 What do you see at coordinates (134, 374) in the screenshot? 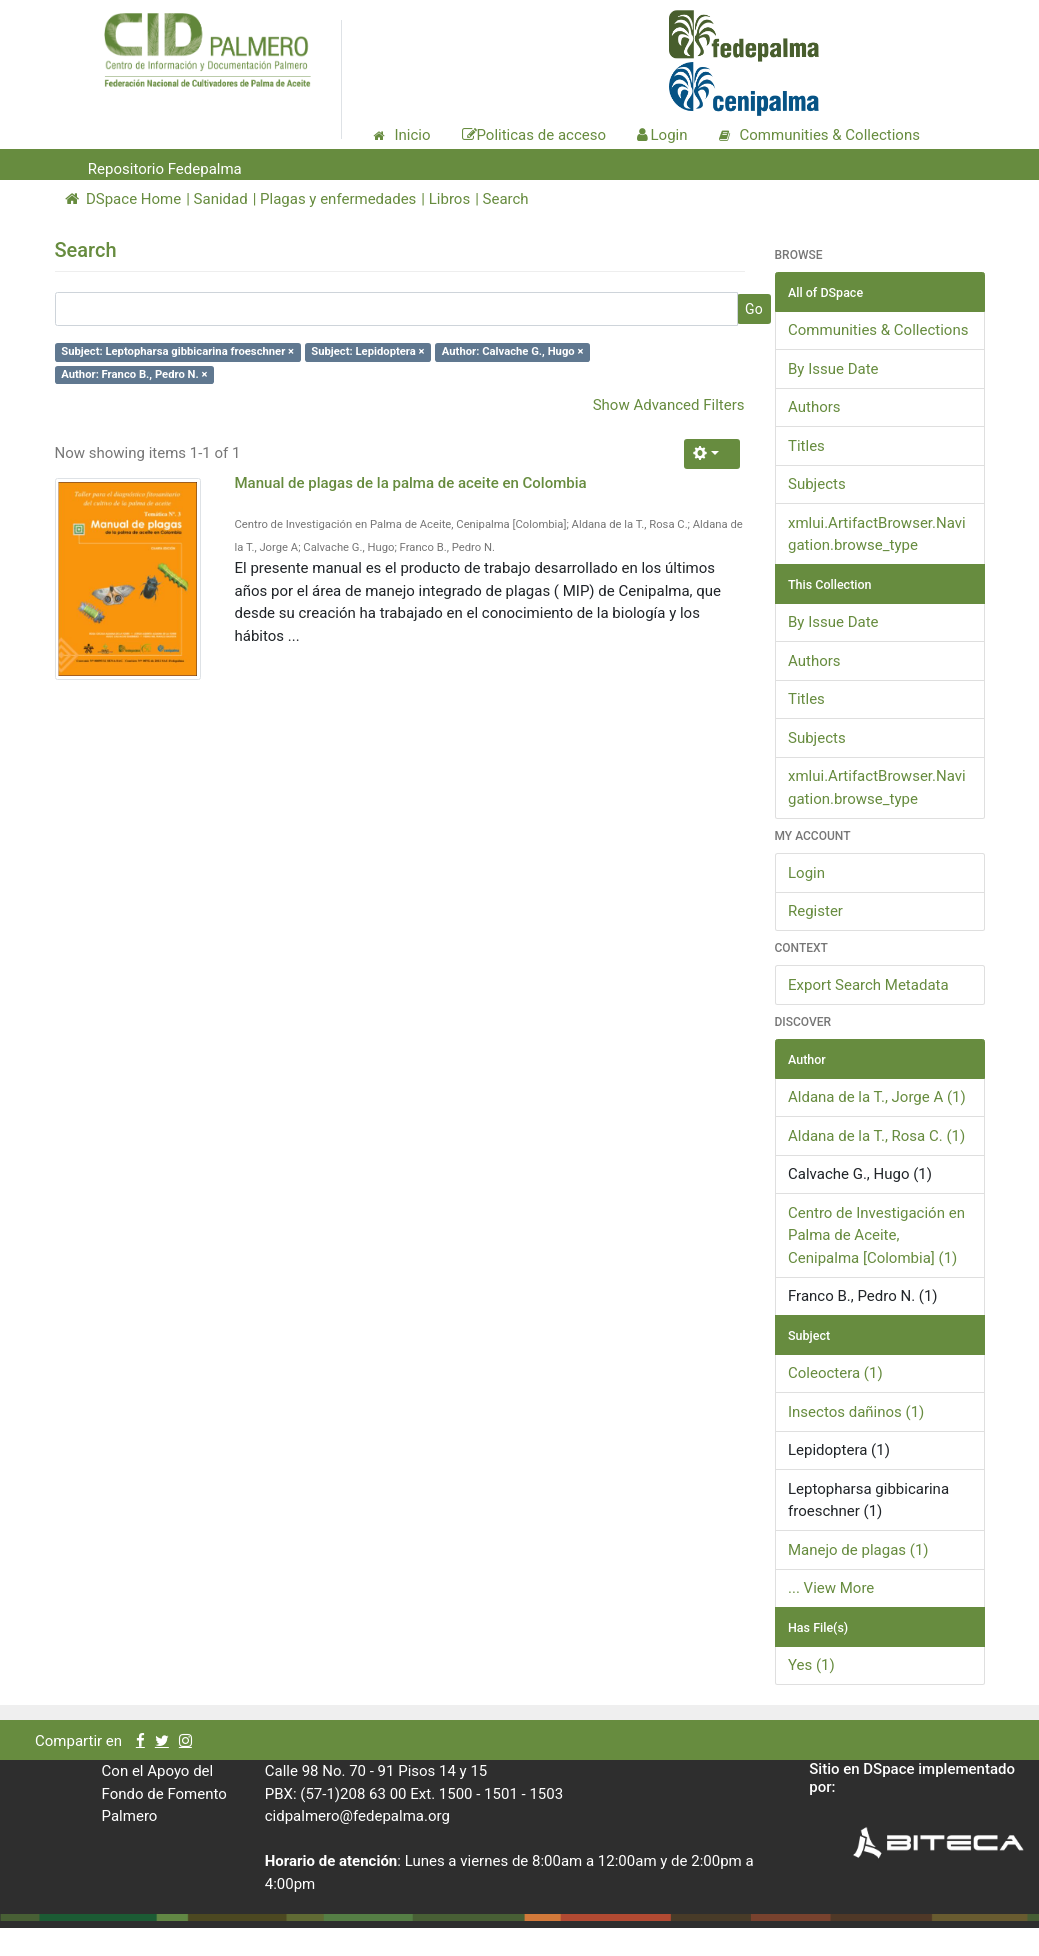
I see `Author: Franco B., Pedro N. ×` at bounding box center [134, 374].